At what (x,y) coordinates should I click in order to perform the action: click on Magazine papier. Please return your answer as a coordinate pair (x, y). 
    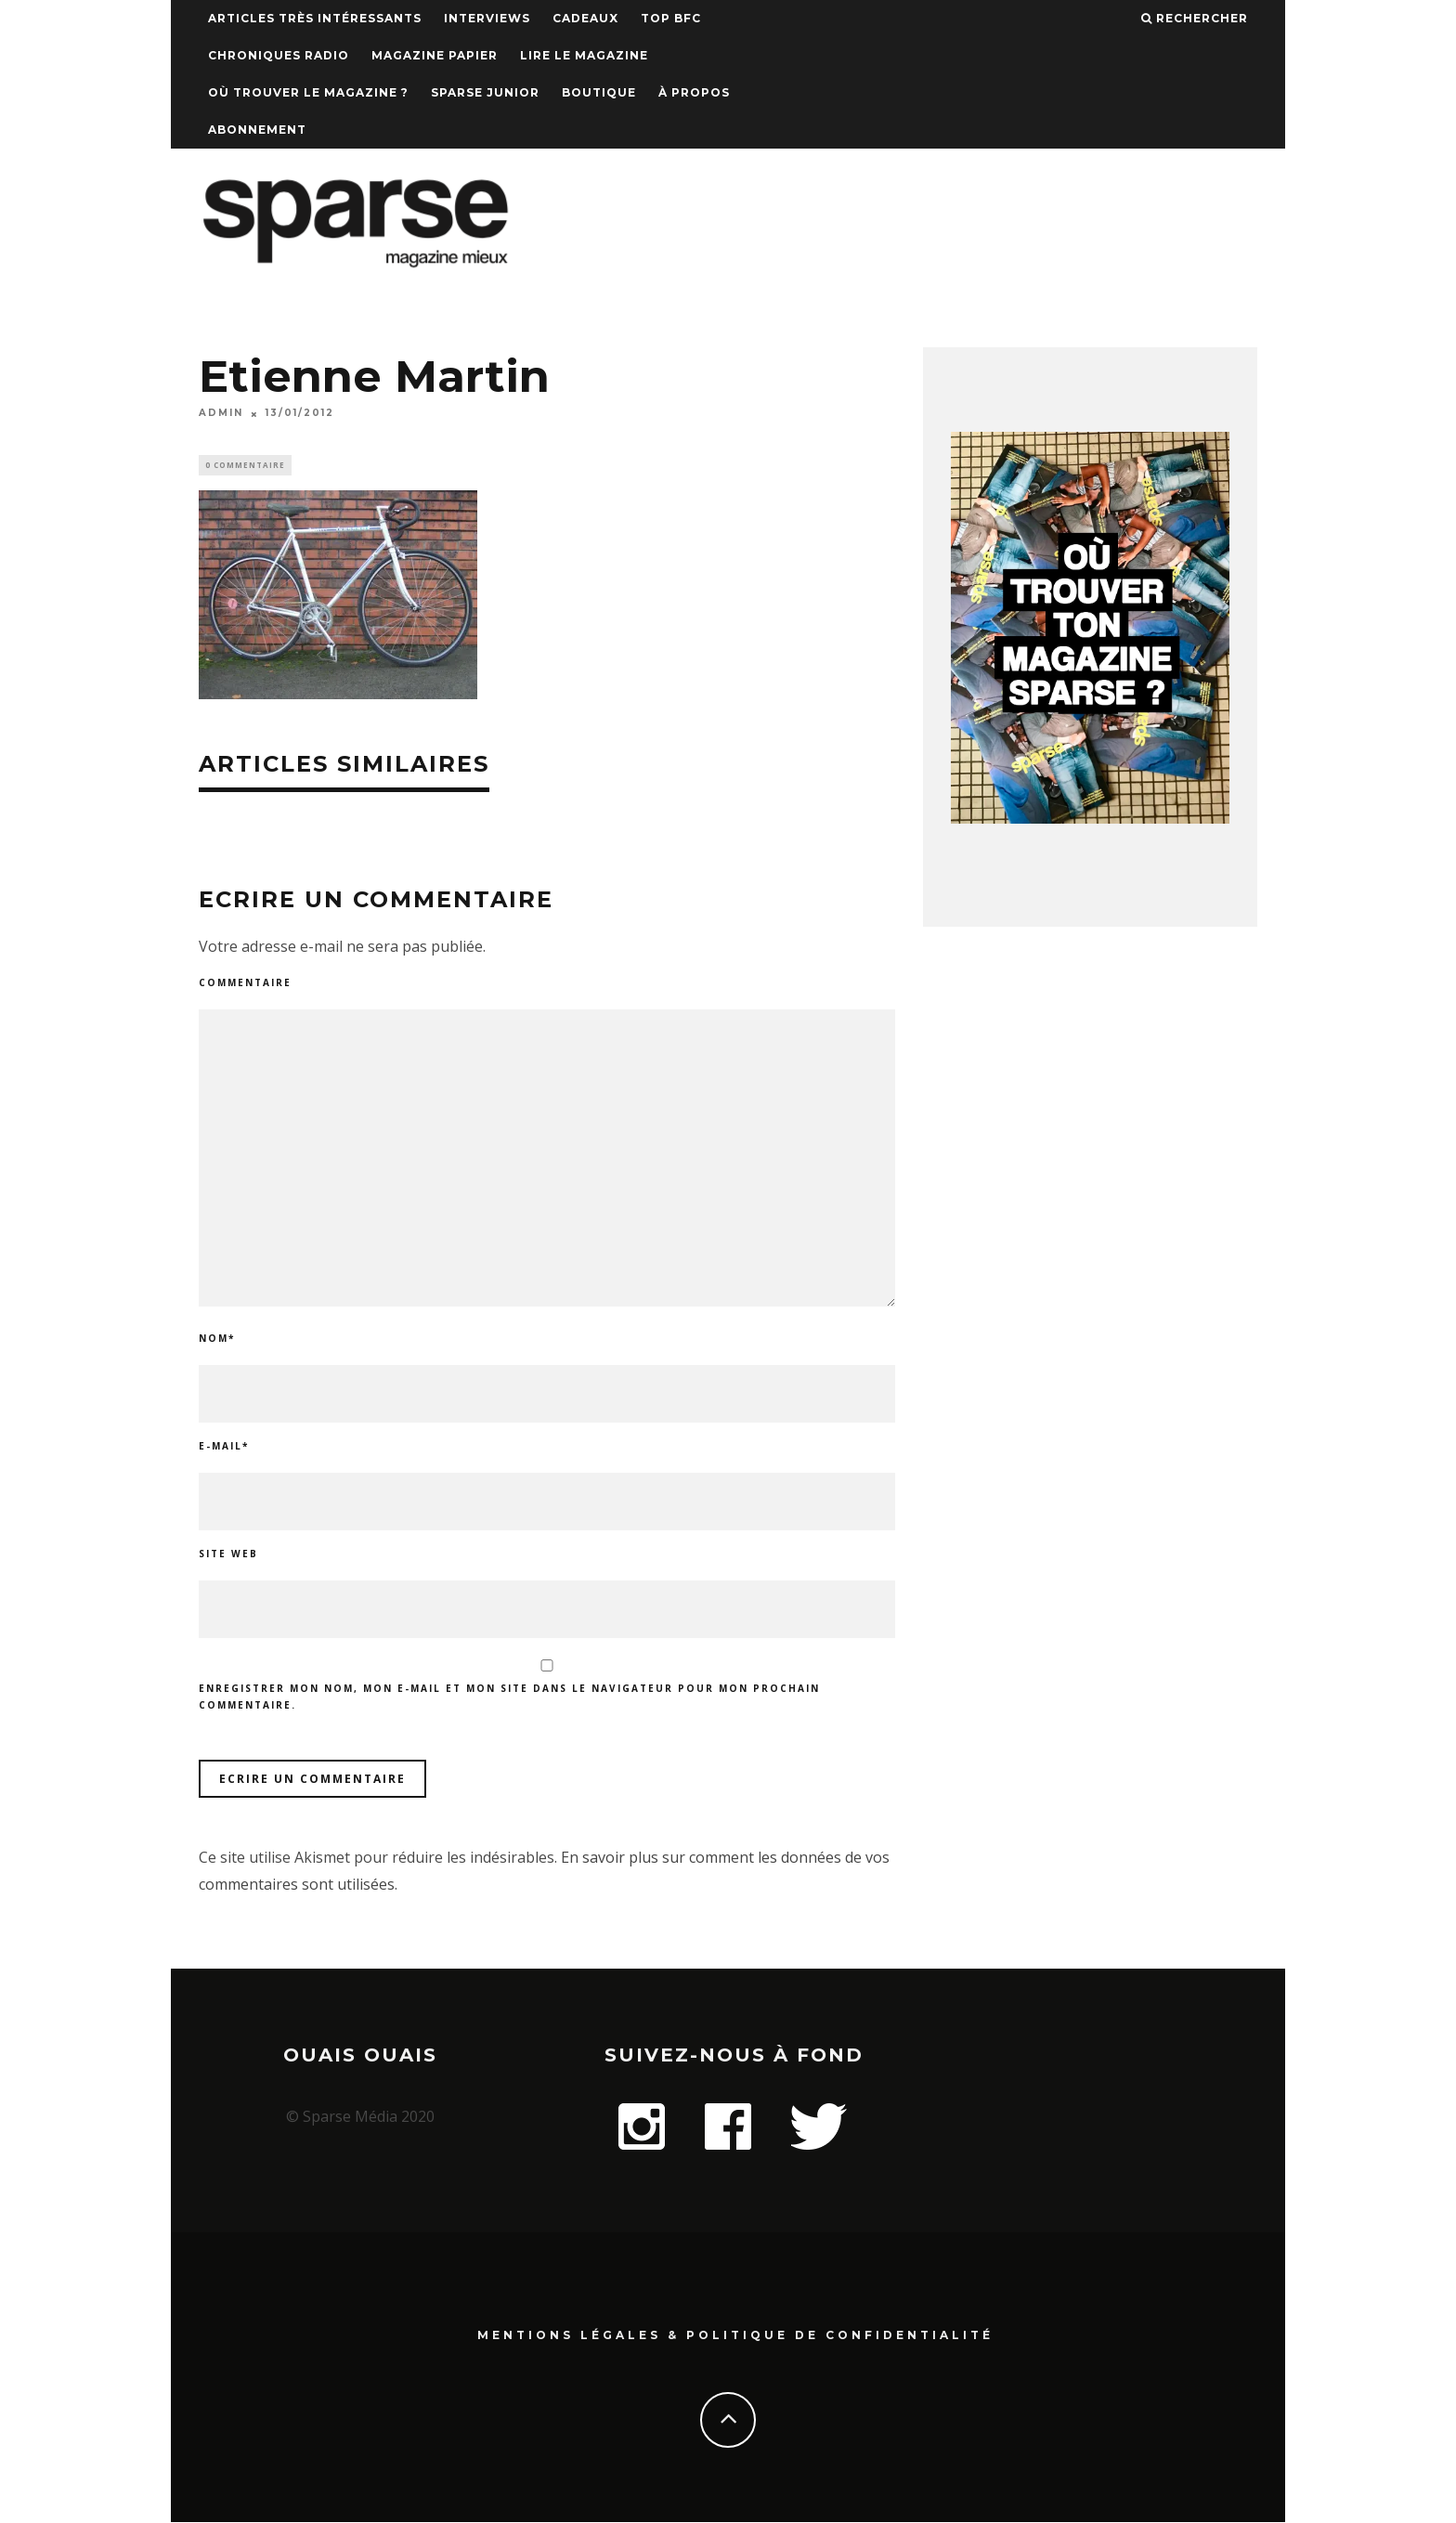
    Looking at the image, I should click on (434, 55).